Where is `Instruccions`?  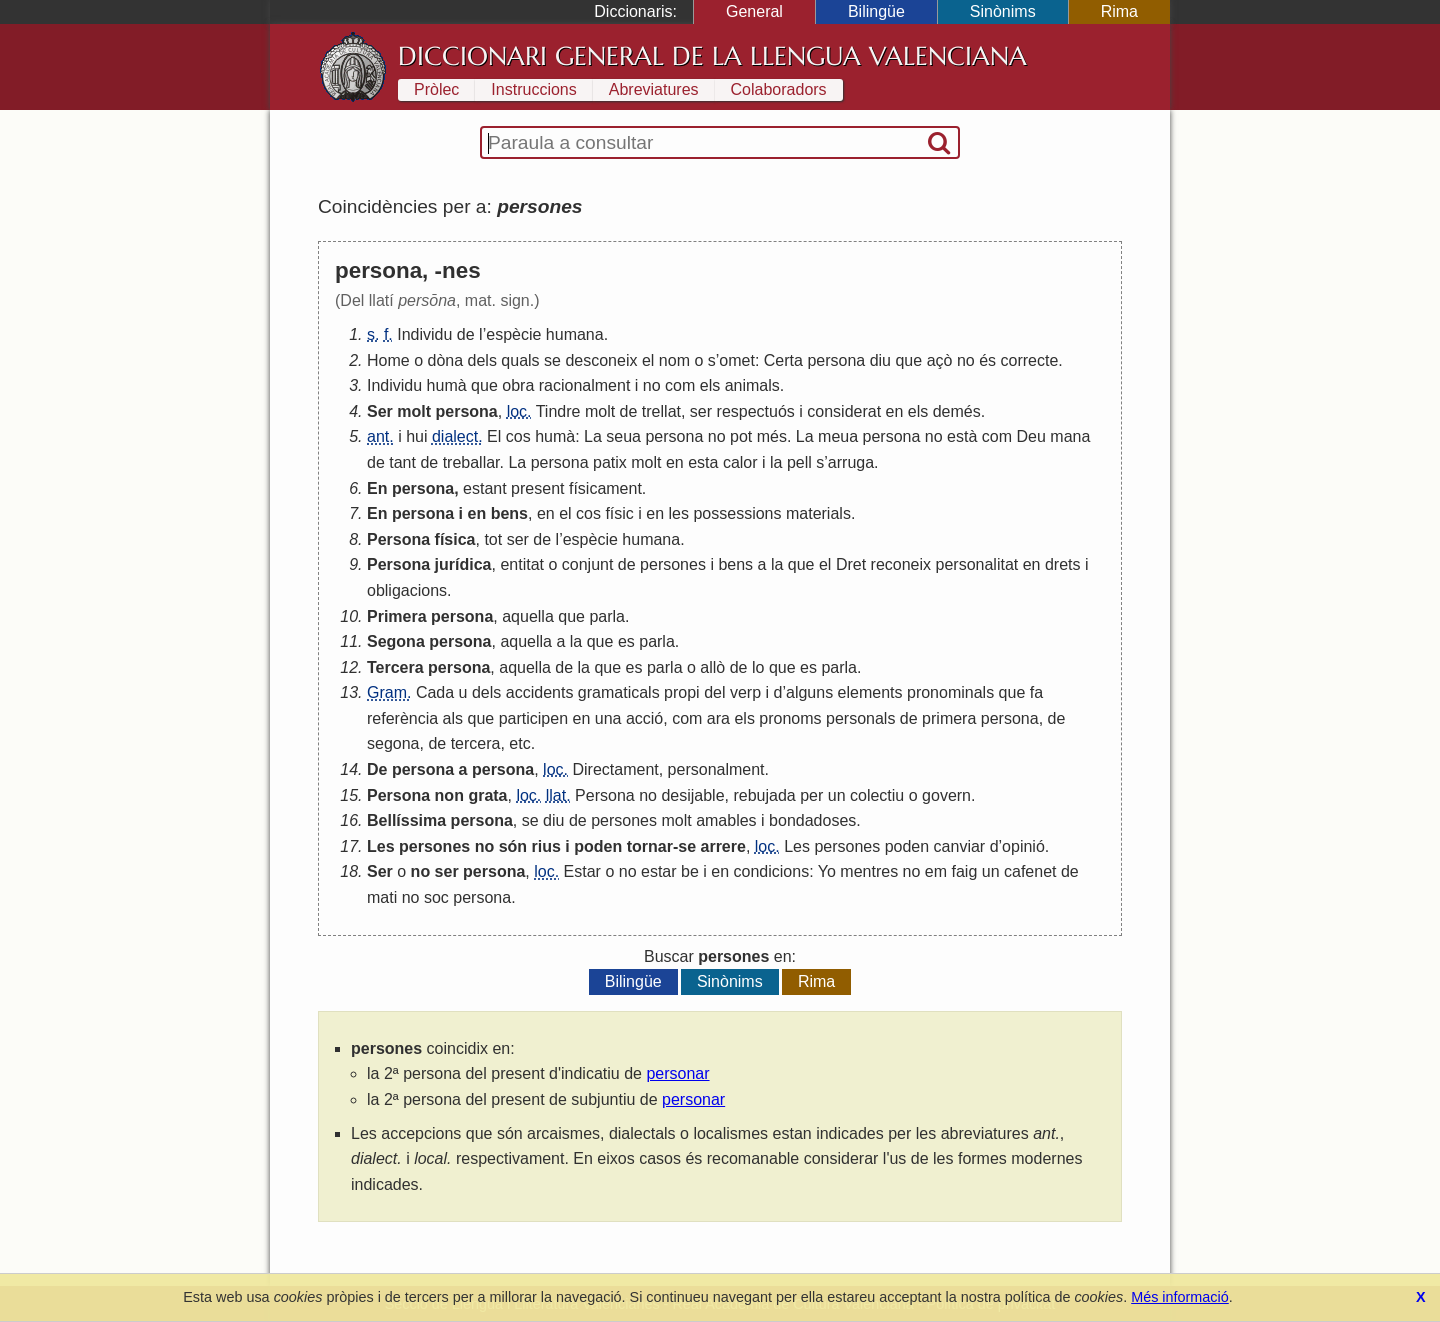
Instruccions is located at coordinates (533, 89).